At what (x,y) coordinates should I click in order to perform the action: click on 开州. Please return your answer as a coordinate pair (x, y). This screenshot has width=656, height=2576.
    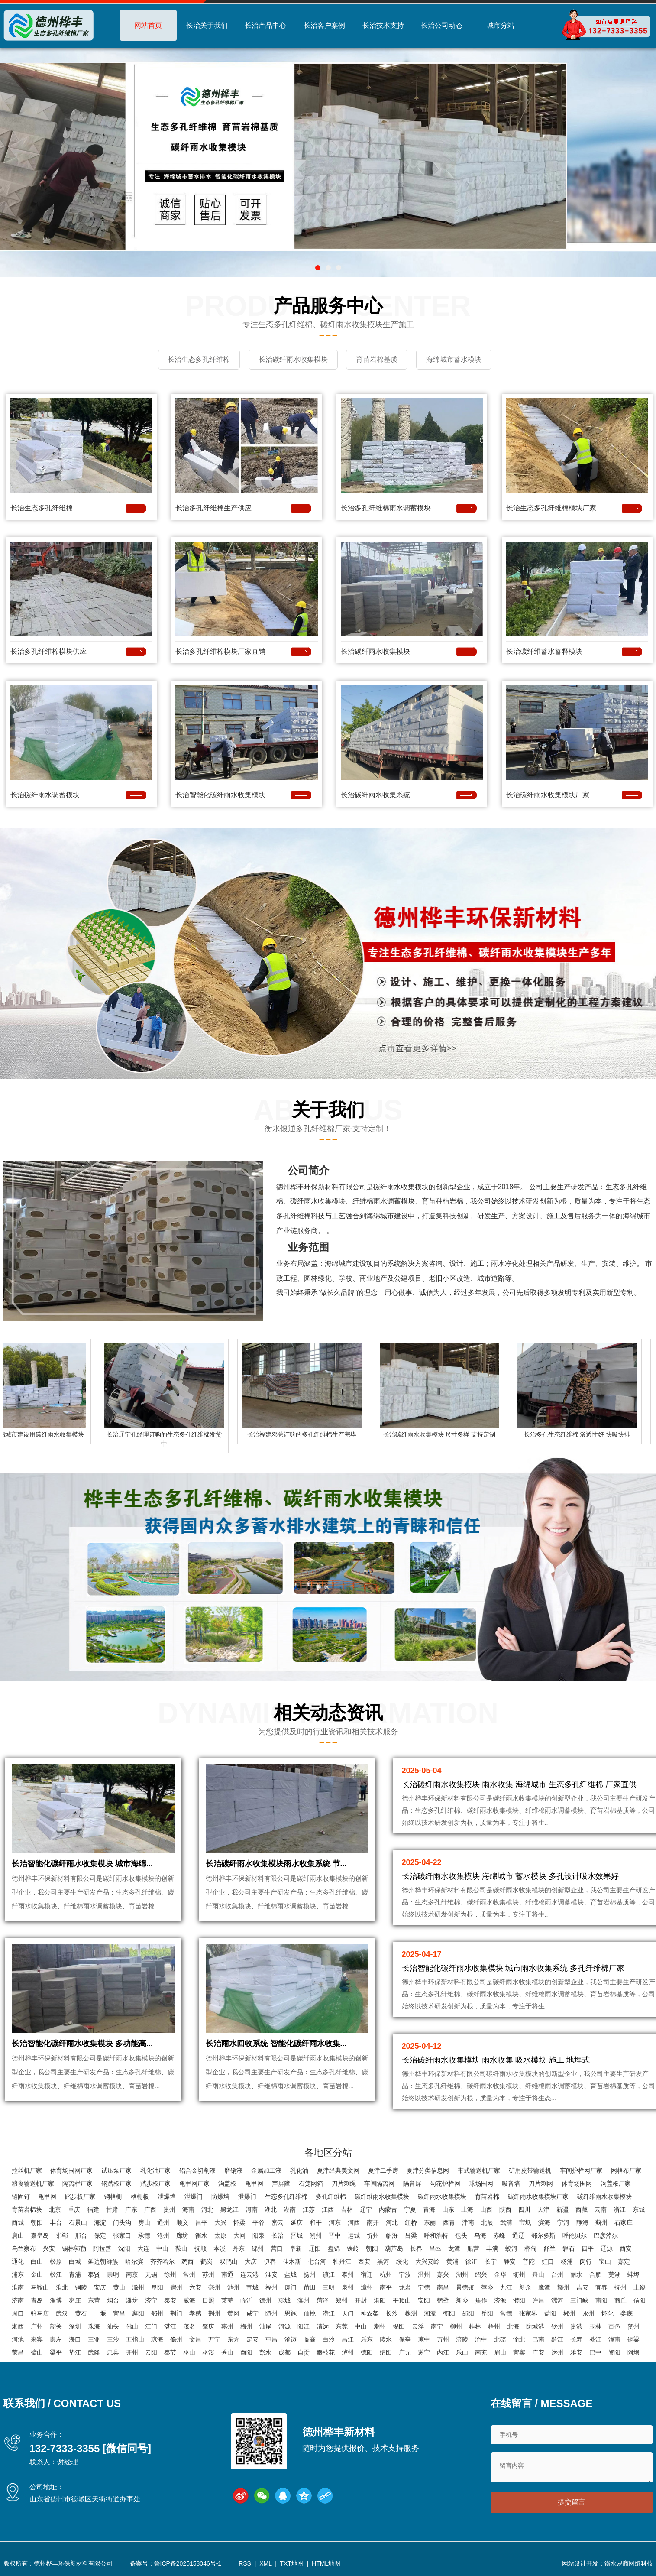
    Looking at the image, I should click on (132, 2352).